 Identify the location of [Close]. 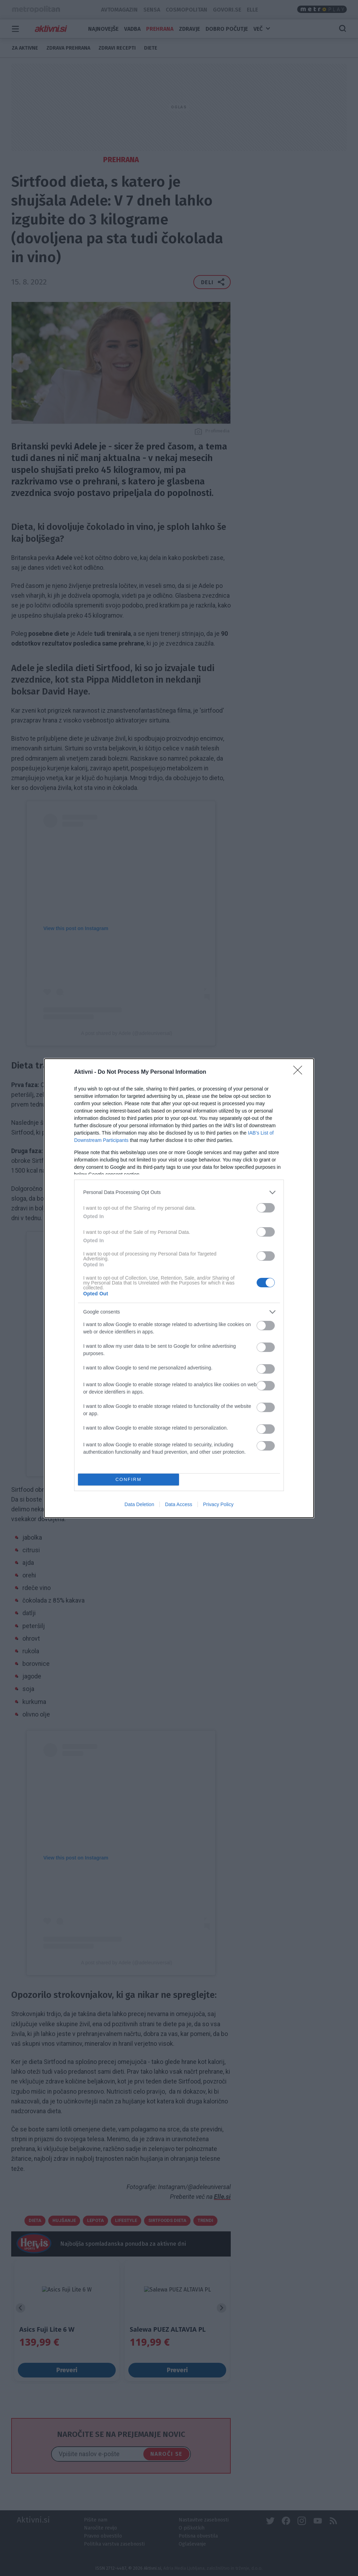
(300, 1072).